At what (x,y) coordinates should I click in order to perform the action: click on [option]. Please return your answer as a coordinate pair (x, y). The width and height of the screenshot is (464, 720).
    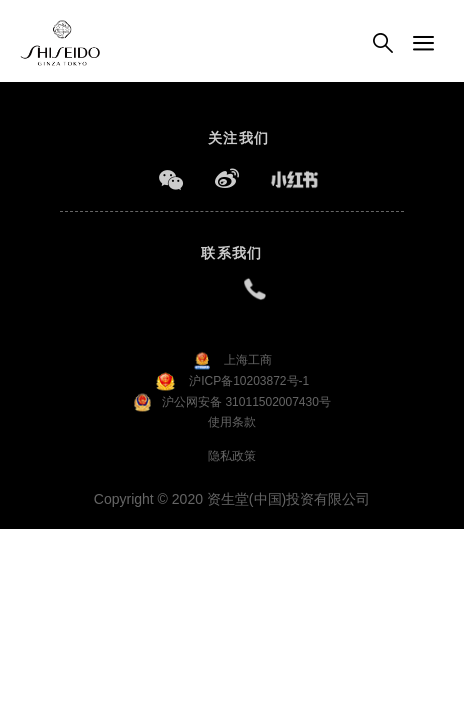
    Looking at the image, I should click on (232, 81).